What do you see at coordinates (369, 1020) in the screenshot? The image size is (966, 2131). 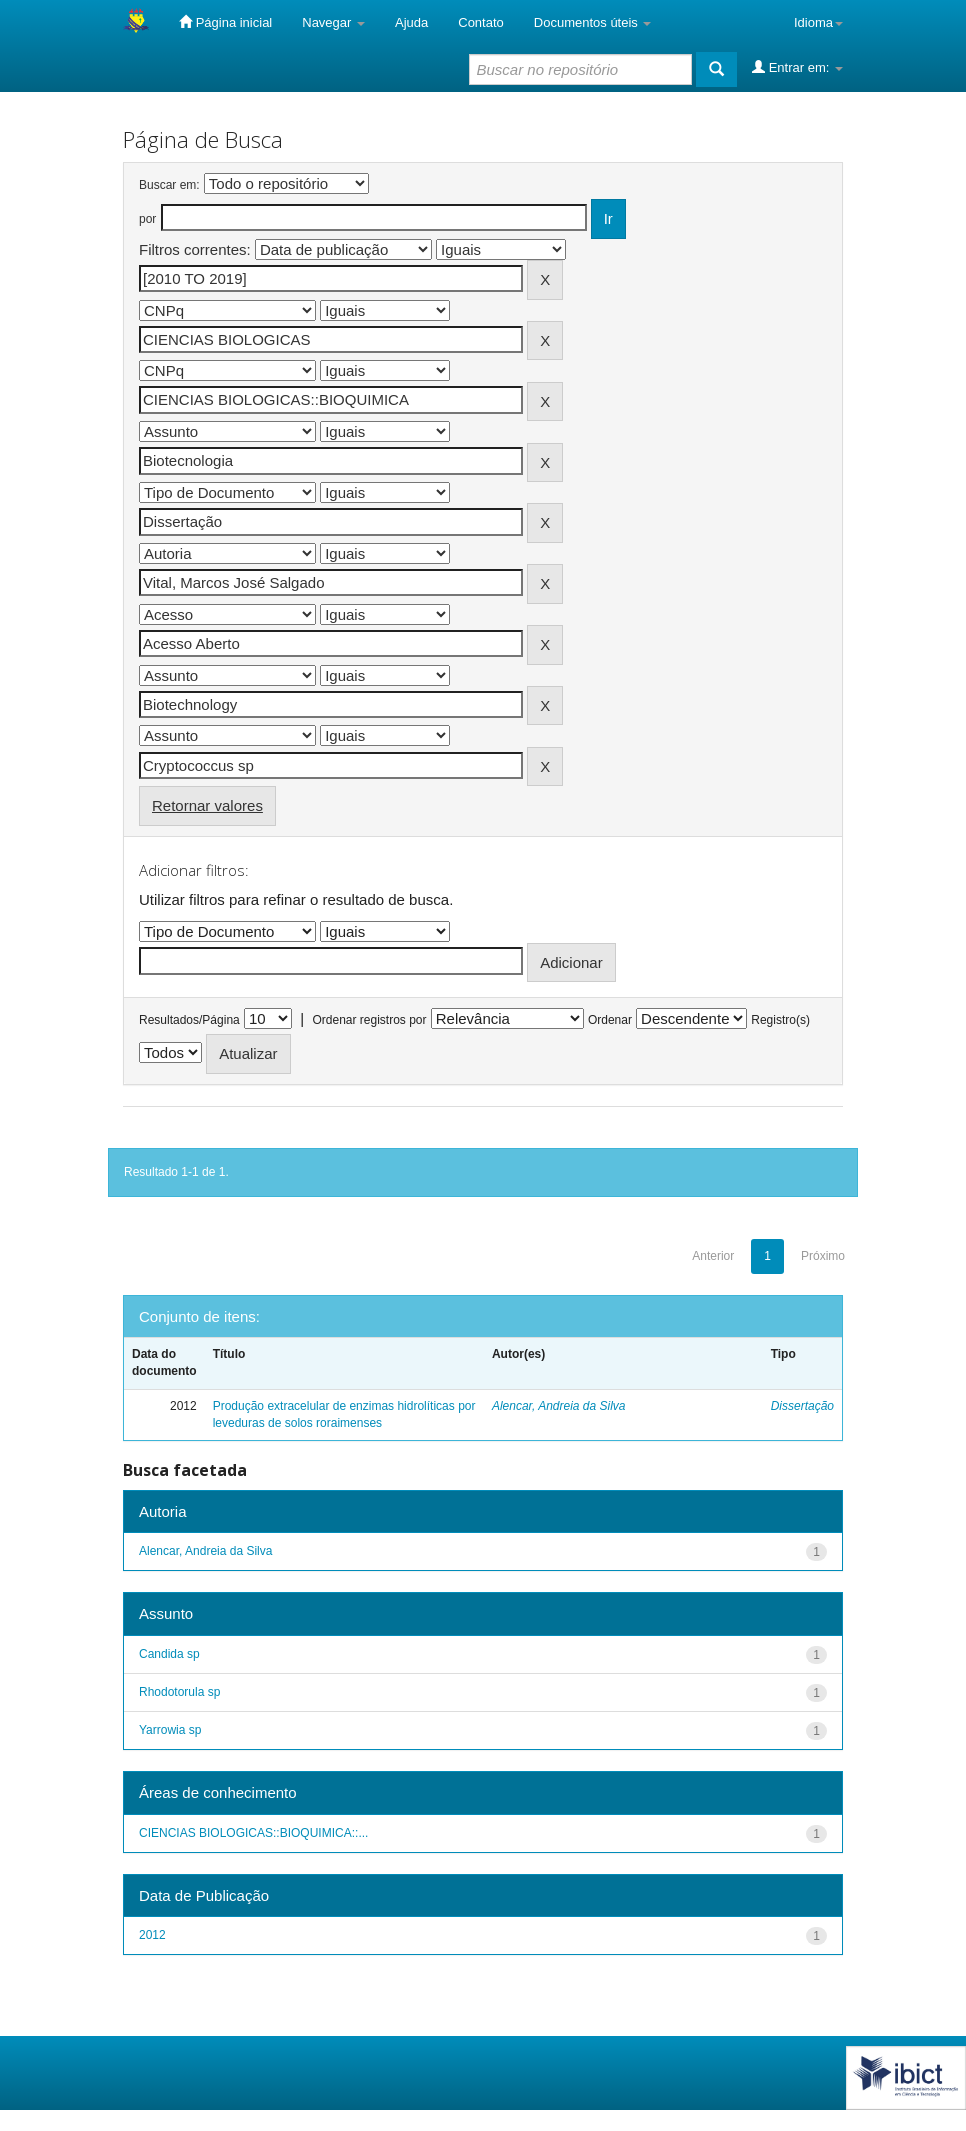 I see `Ordenar registros por` at bounding box center [369, 1020].